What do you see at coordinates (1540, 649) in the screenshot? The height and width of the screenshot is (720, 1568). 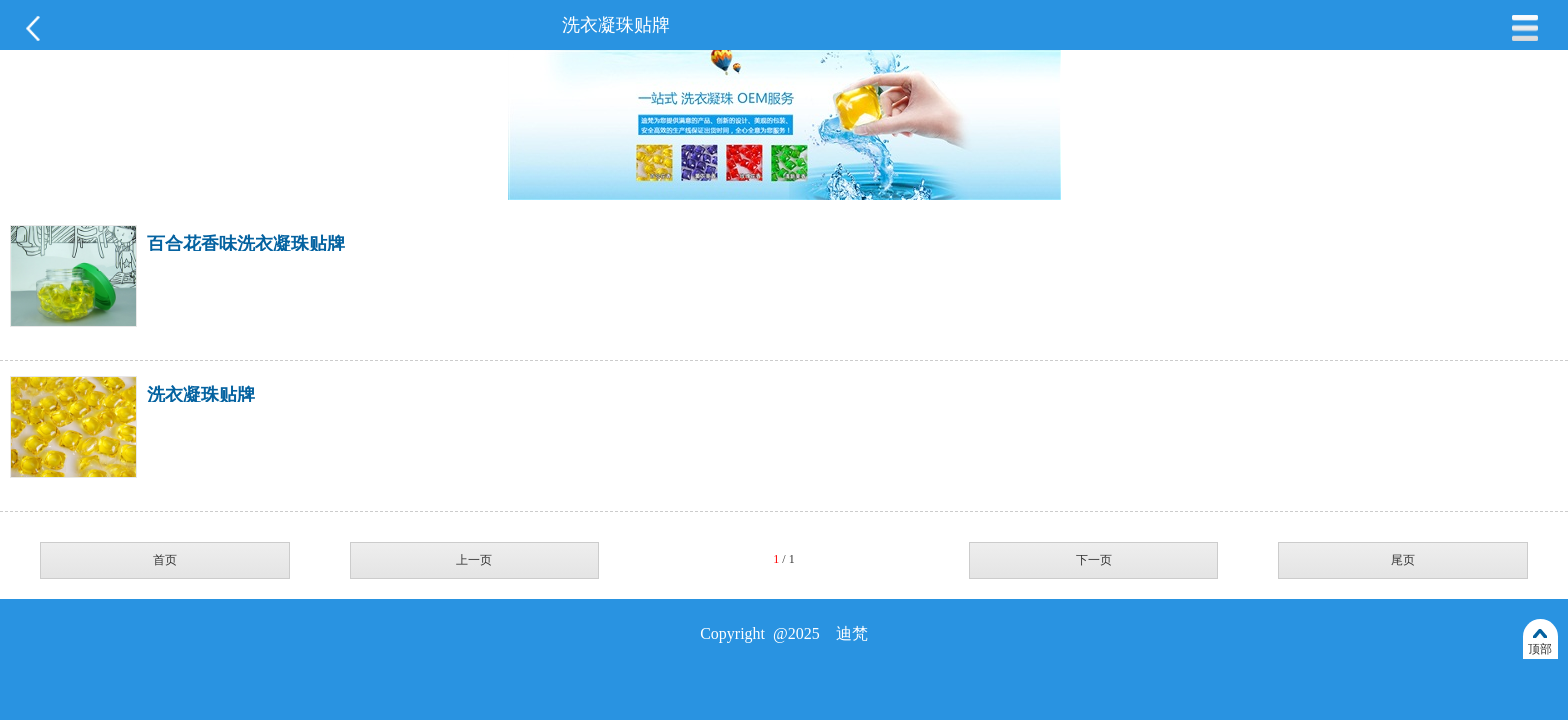 I see `顶部` at bounding box center [1540, 649].